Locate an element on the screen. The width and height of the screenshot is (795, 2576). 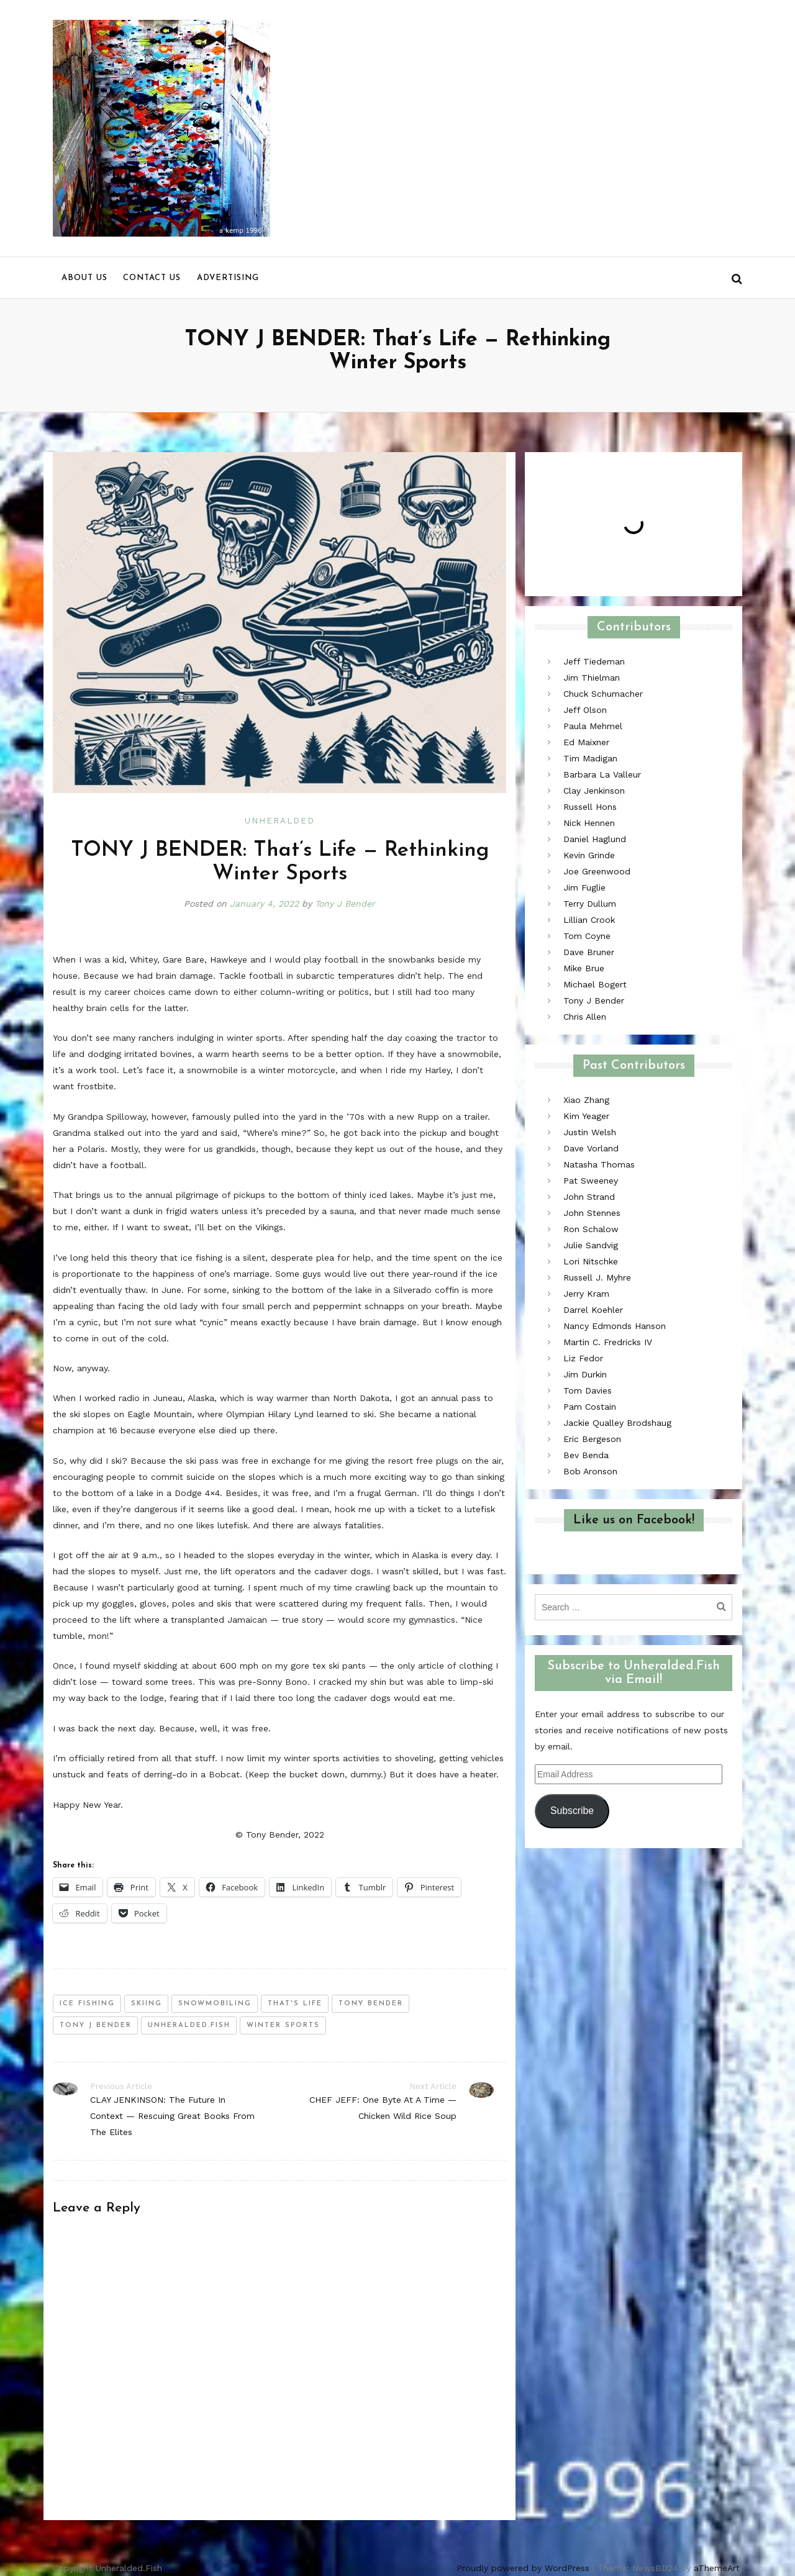
Martin C. Fredricks IV is located at coordinates (607, 1342).